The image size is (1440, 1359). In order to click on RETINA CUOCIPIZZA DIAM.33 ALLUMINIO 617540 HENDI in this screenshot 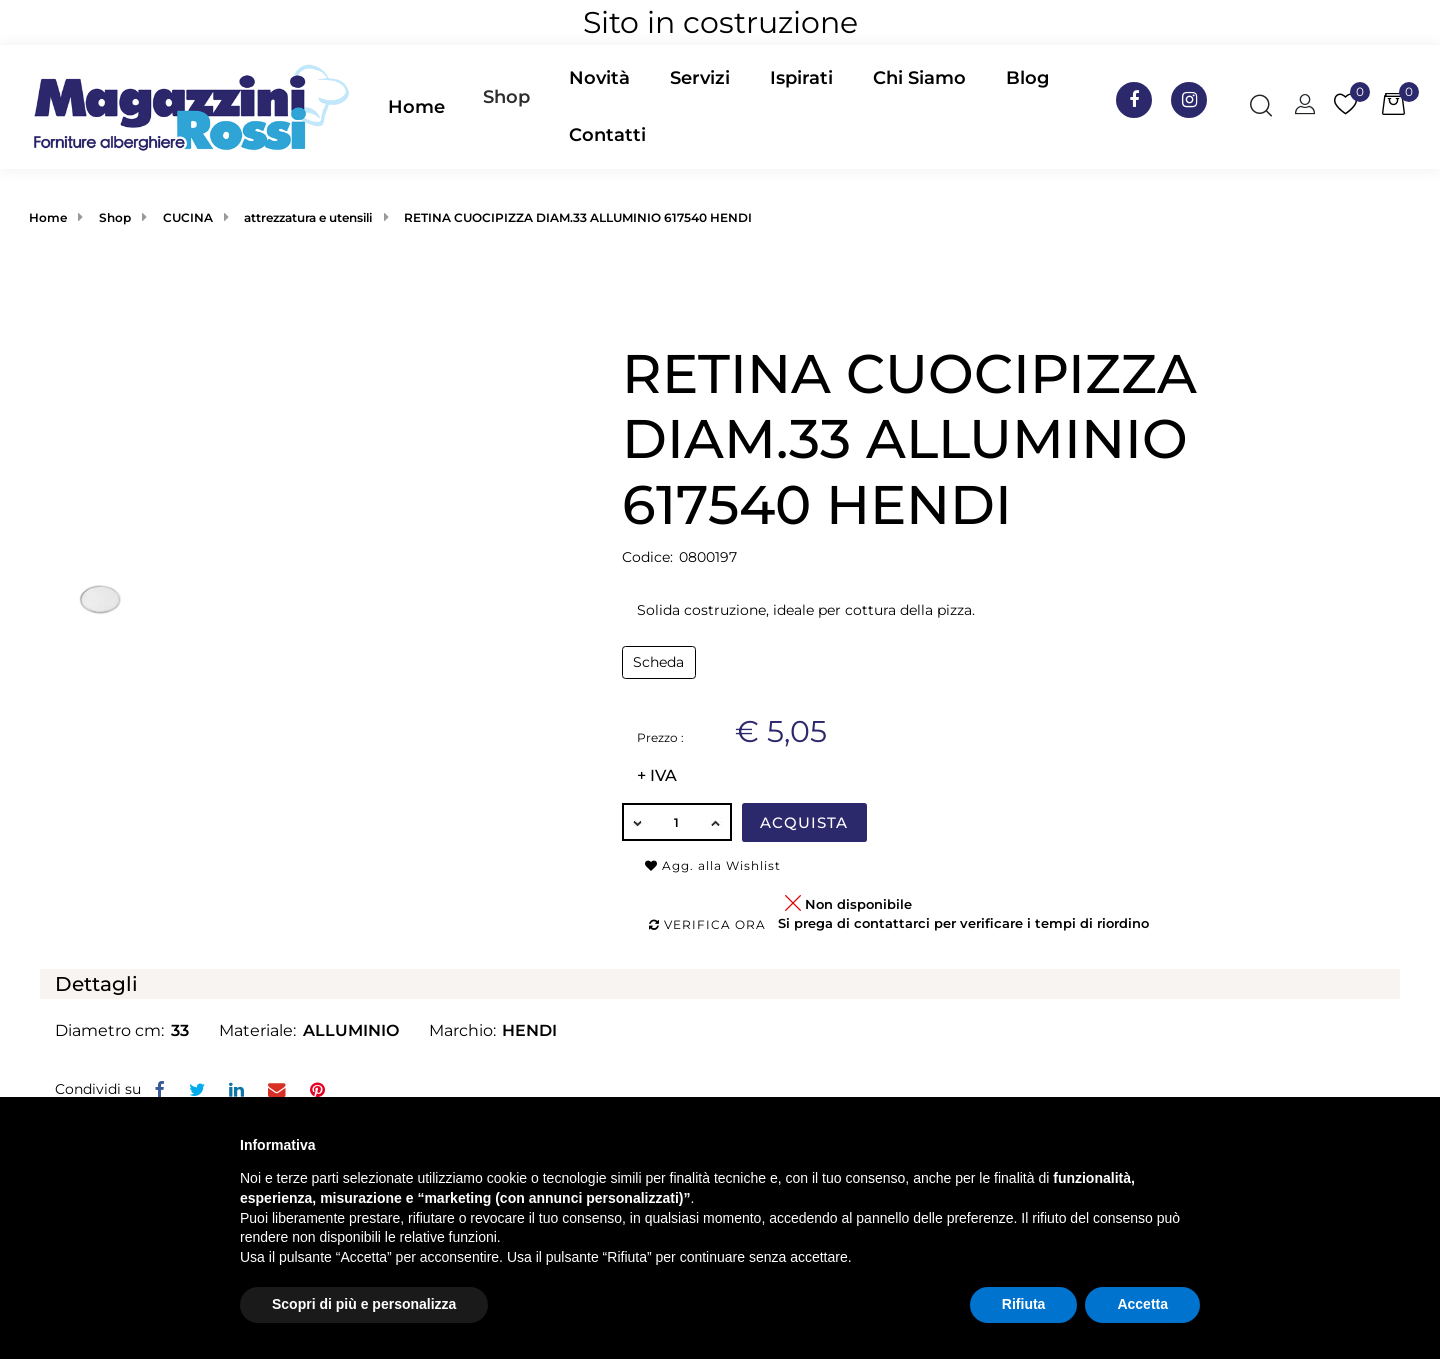, I will do `click(578, 217)`.